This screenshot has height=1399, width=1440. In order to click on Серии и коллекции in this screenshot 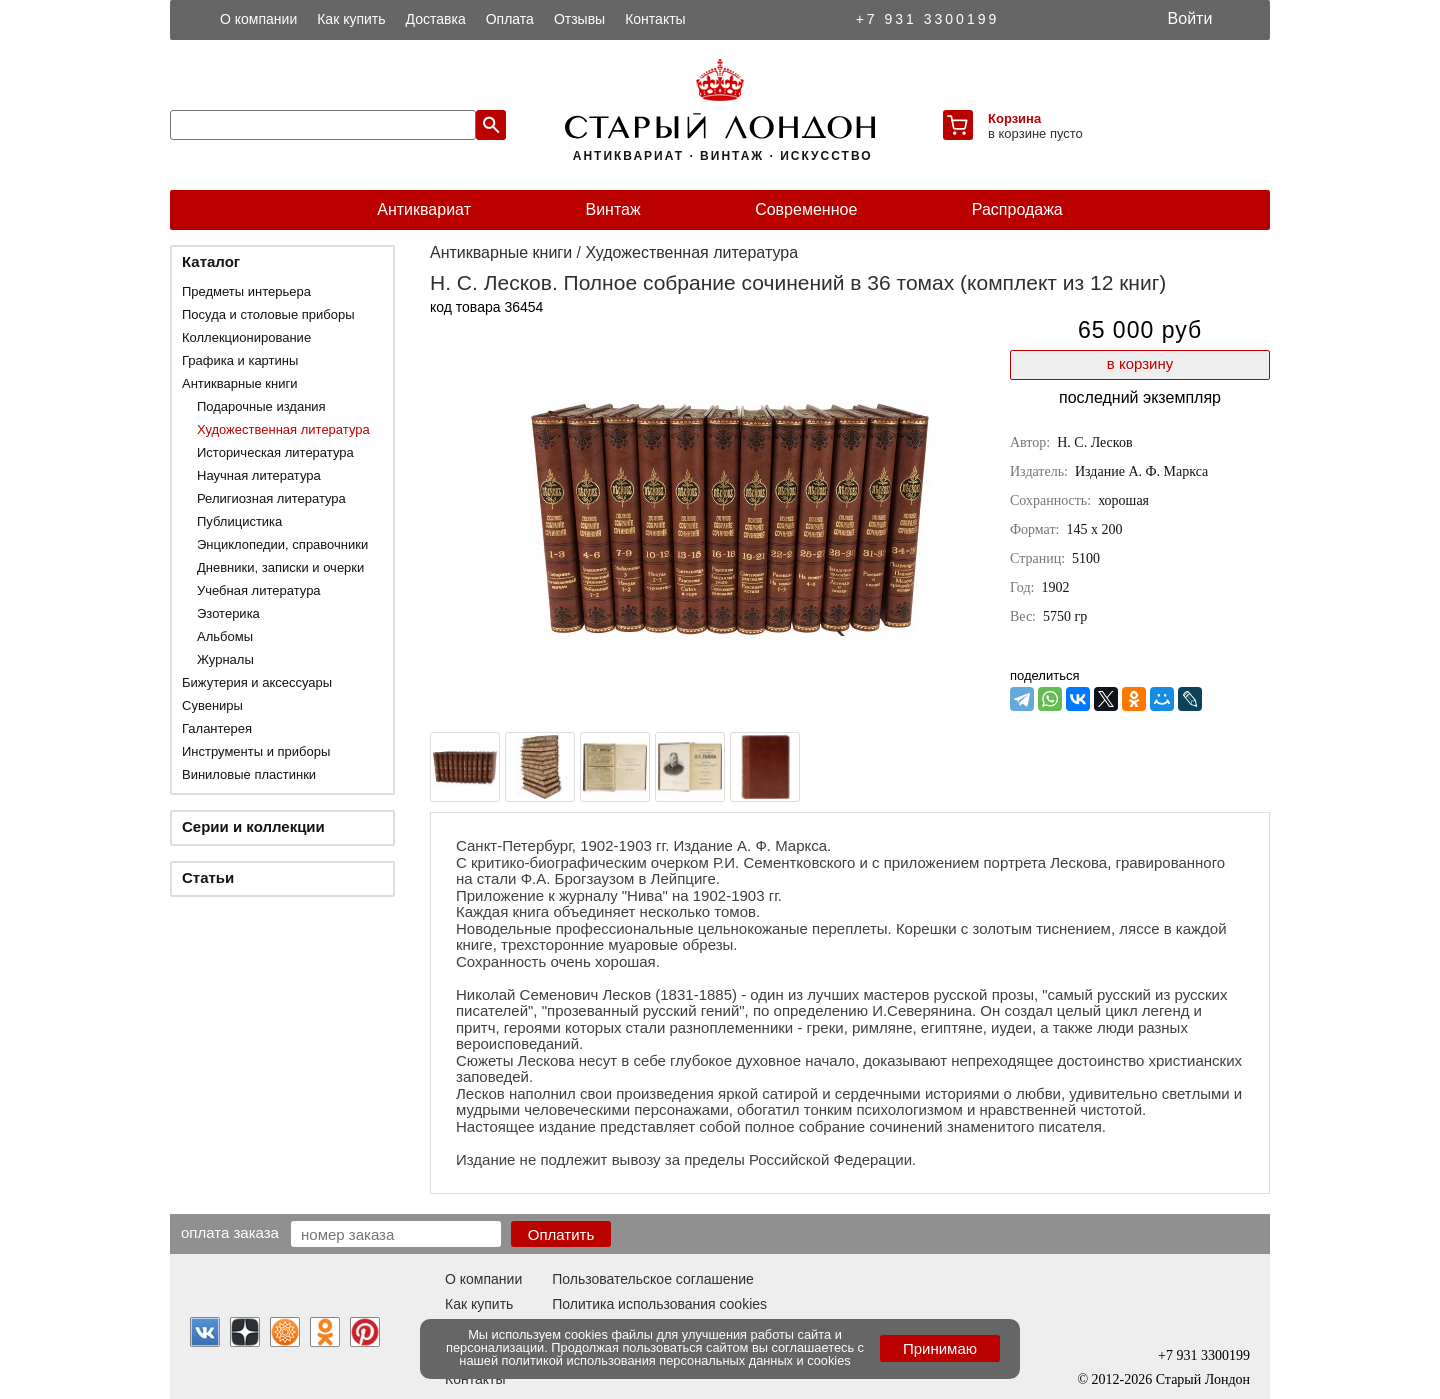, I will do `click(253, 826)`.